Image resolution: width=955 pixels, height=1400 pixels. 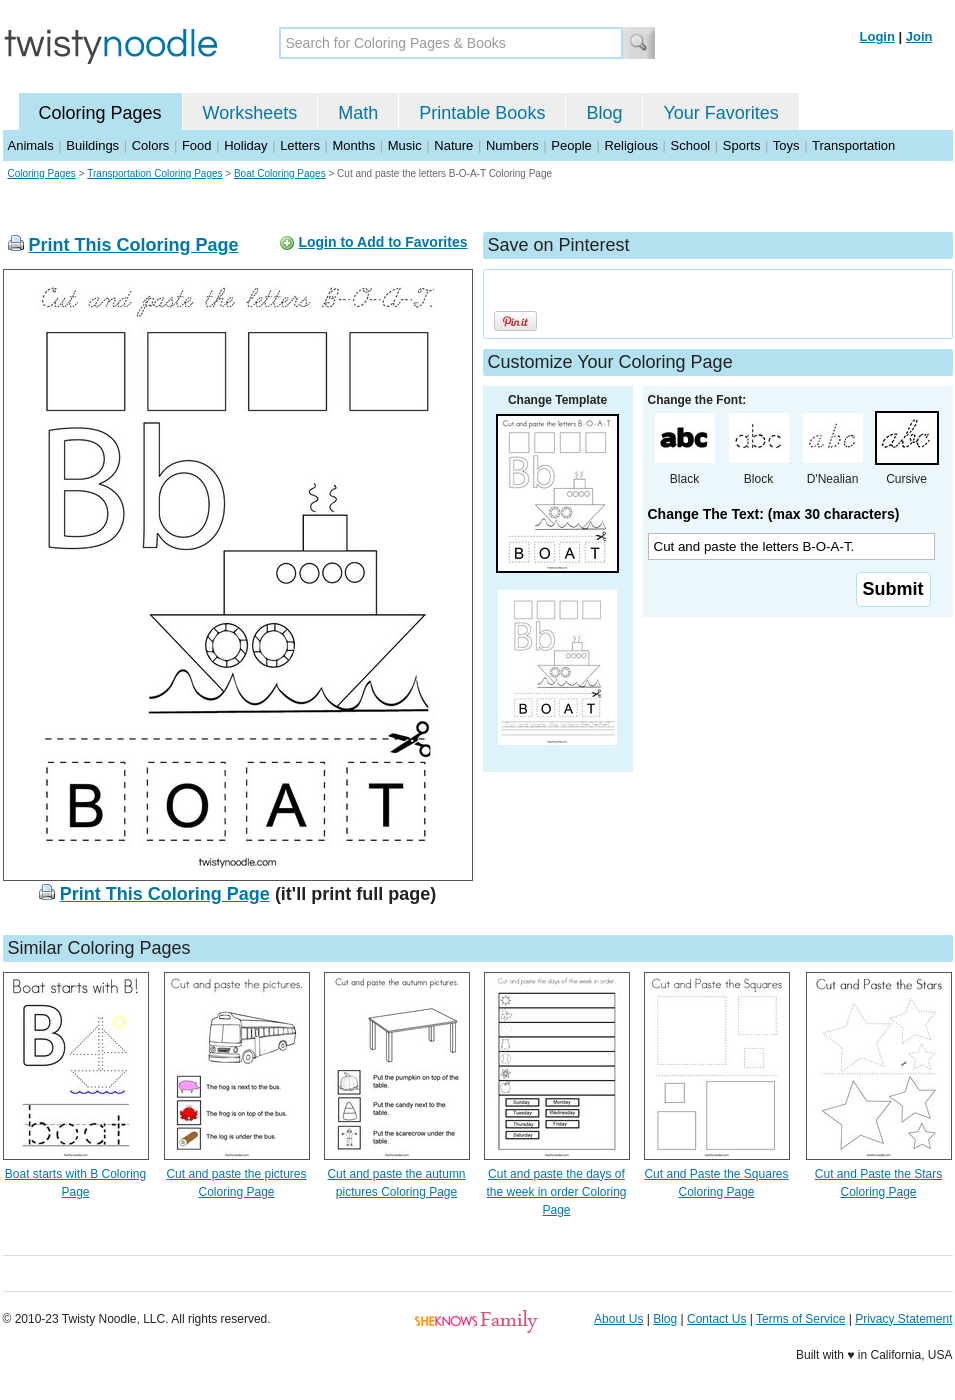 What do you see at coordinates (742, 145) in the screenshot?
I see `Sports` at bounding box center [742, 145].